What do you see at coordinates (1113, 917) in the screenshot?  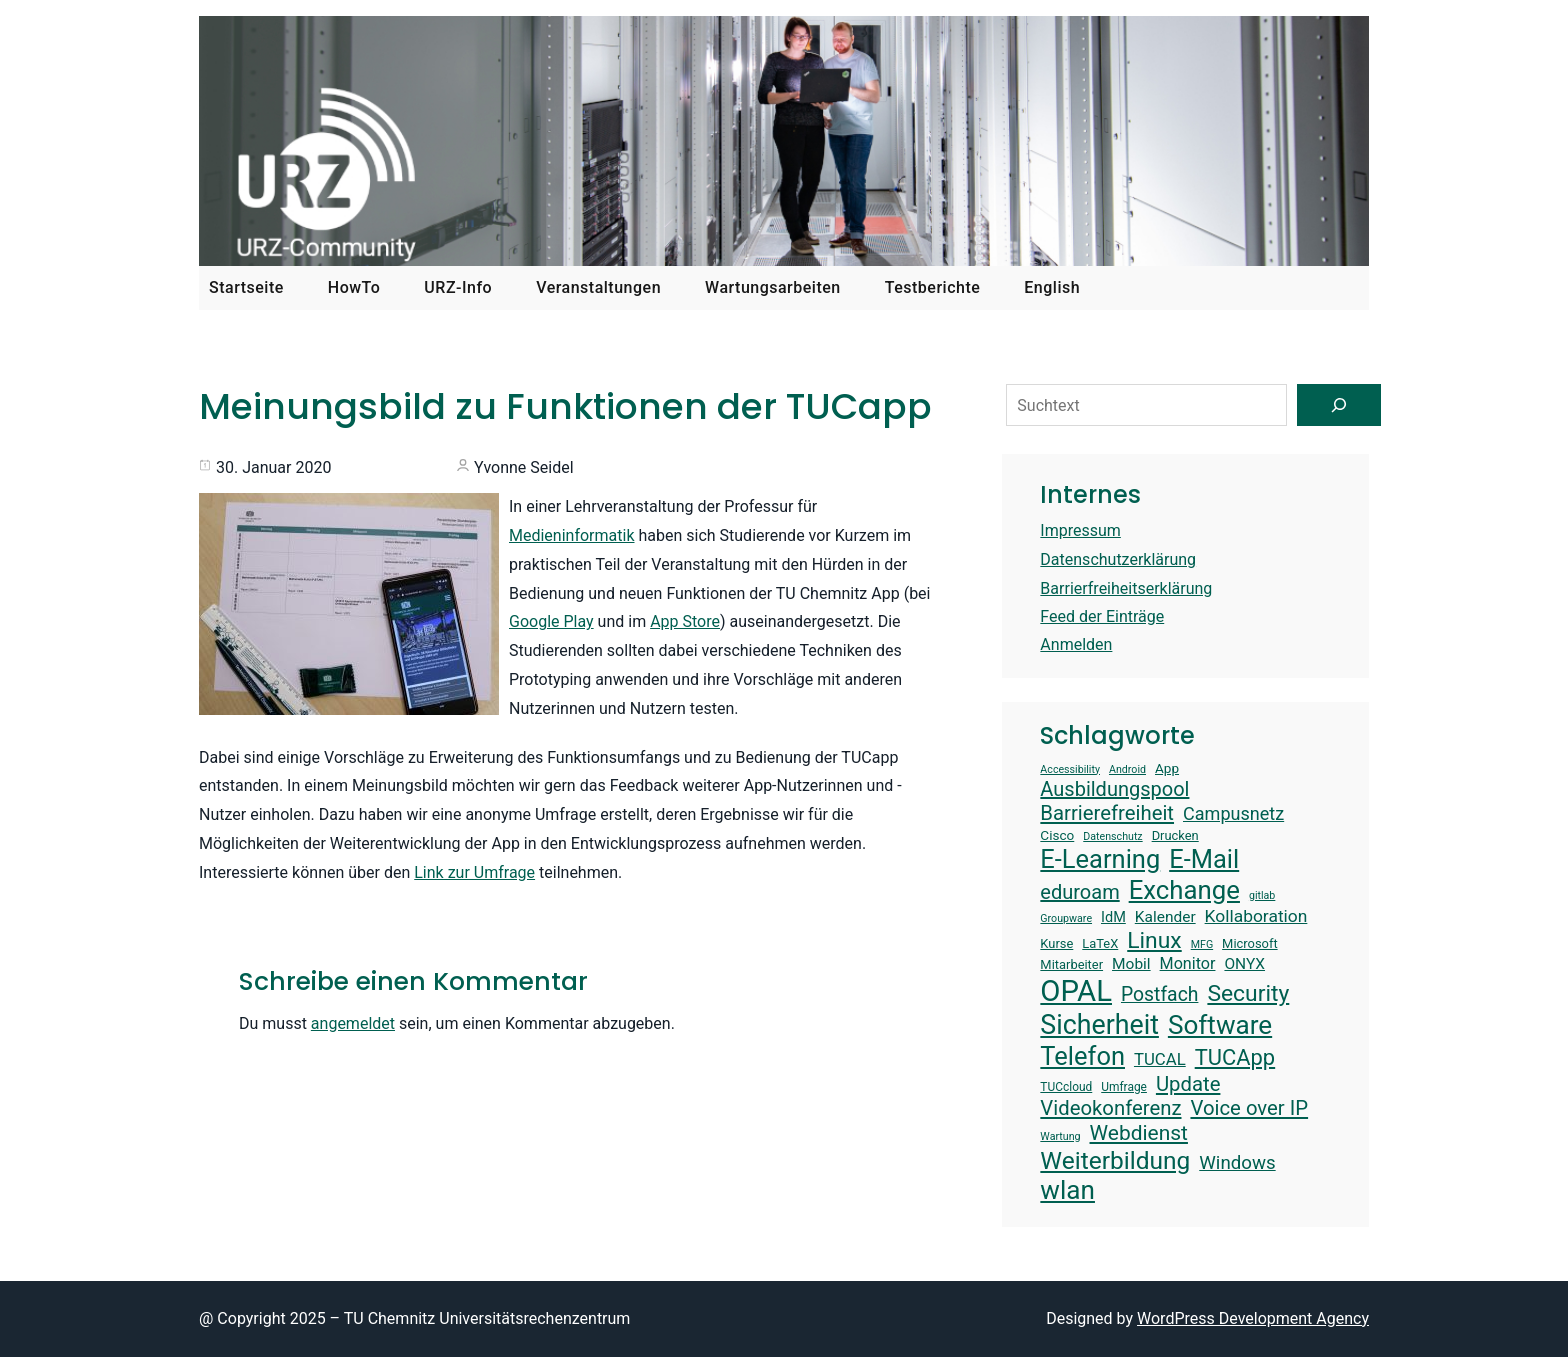 I see `IdM [IdM (16 Einträge)]` at bounding box center [1113, 917].